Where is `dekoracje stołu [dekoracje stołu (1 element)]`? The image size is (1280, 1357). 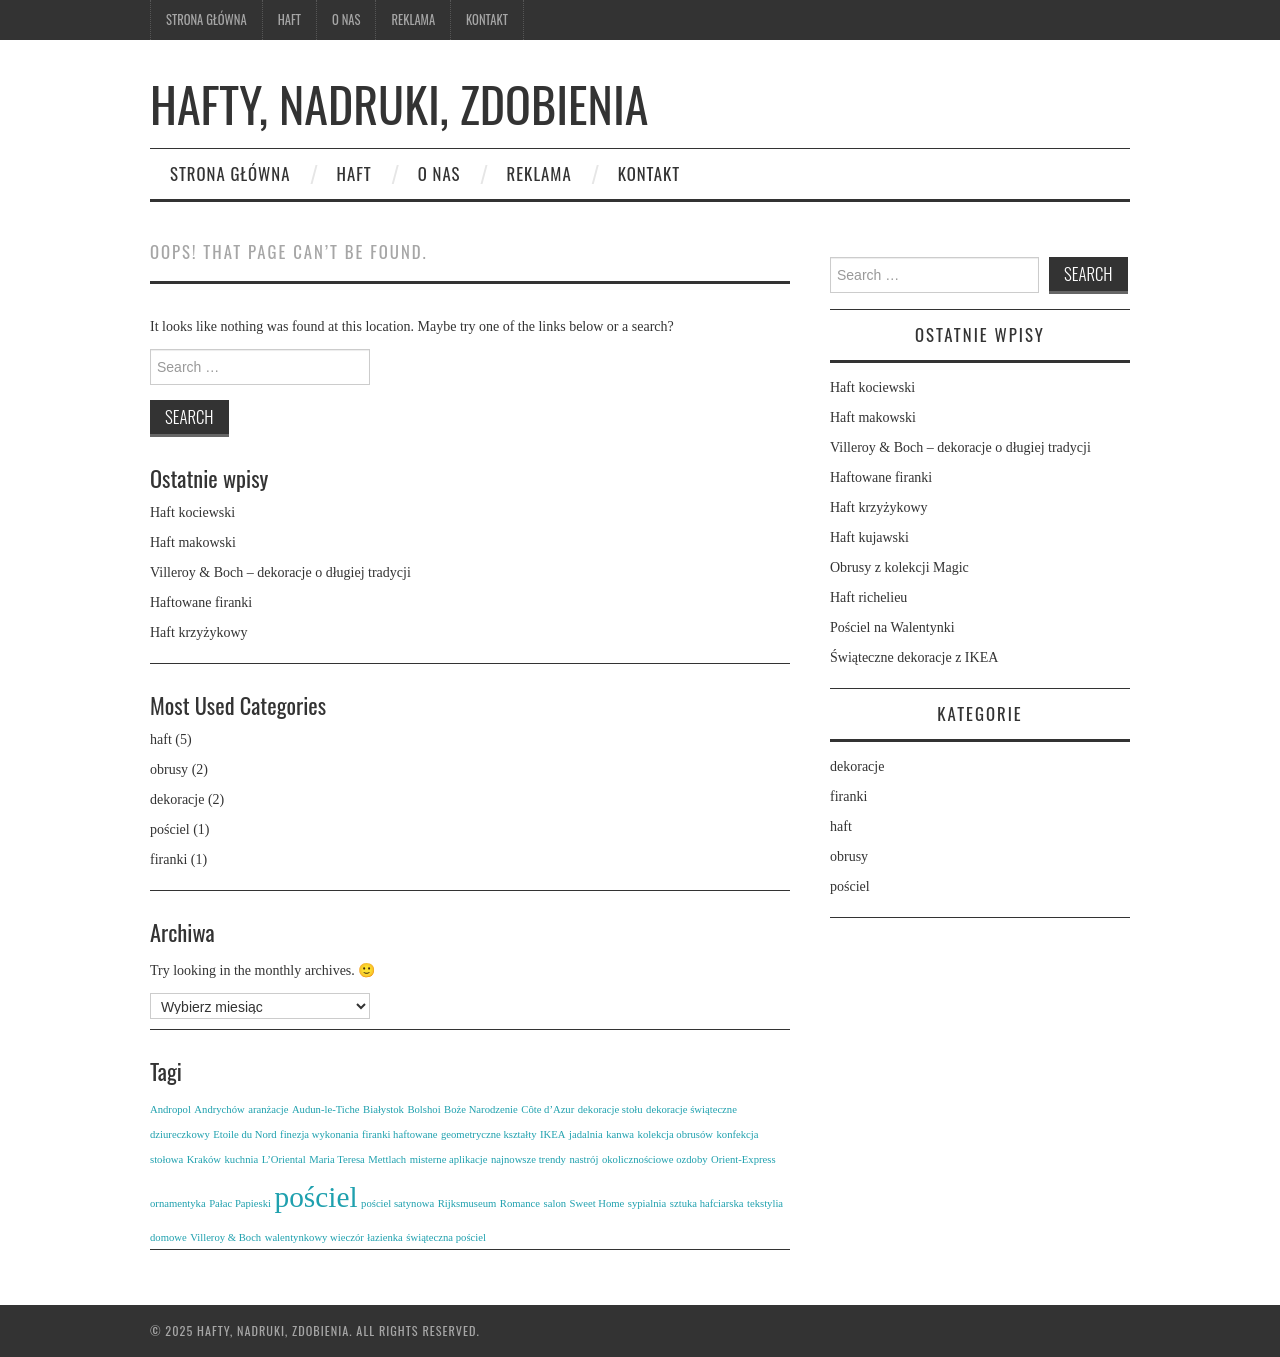
dekoracje stołu [dekoracje stołu (1 element)] is located at coordinates (610, 1109).